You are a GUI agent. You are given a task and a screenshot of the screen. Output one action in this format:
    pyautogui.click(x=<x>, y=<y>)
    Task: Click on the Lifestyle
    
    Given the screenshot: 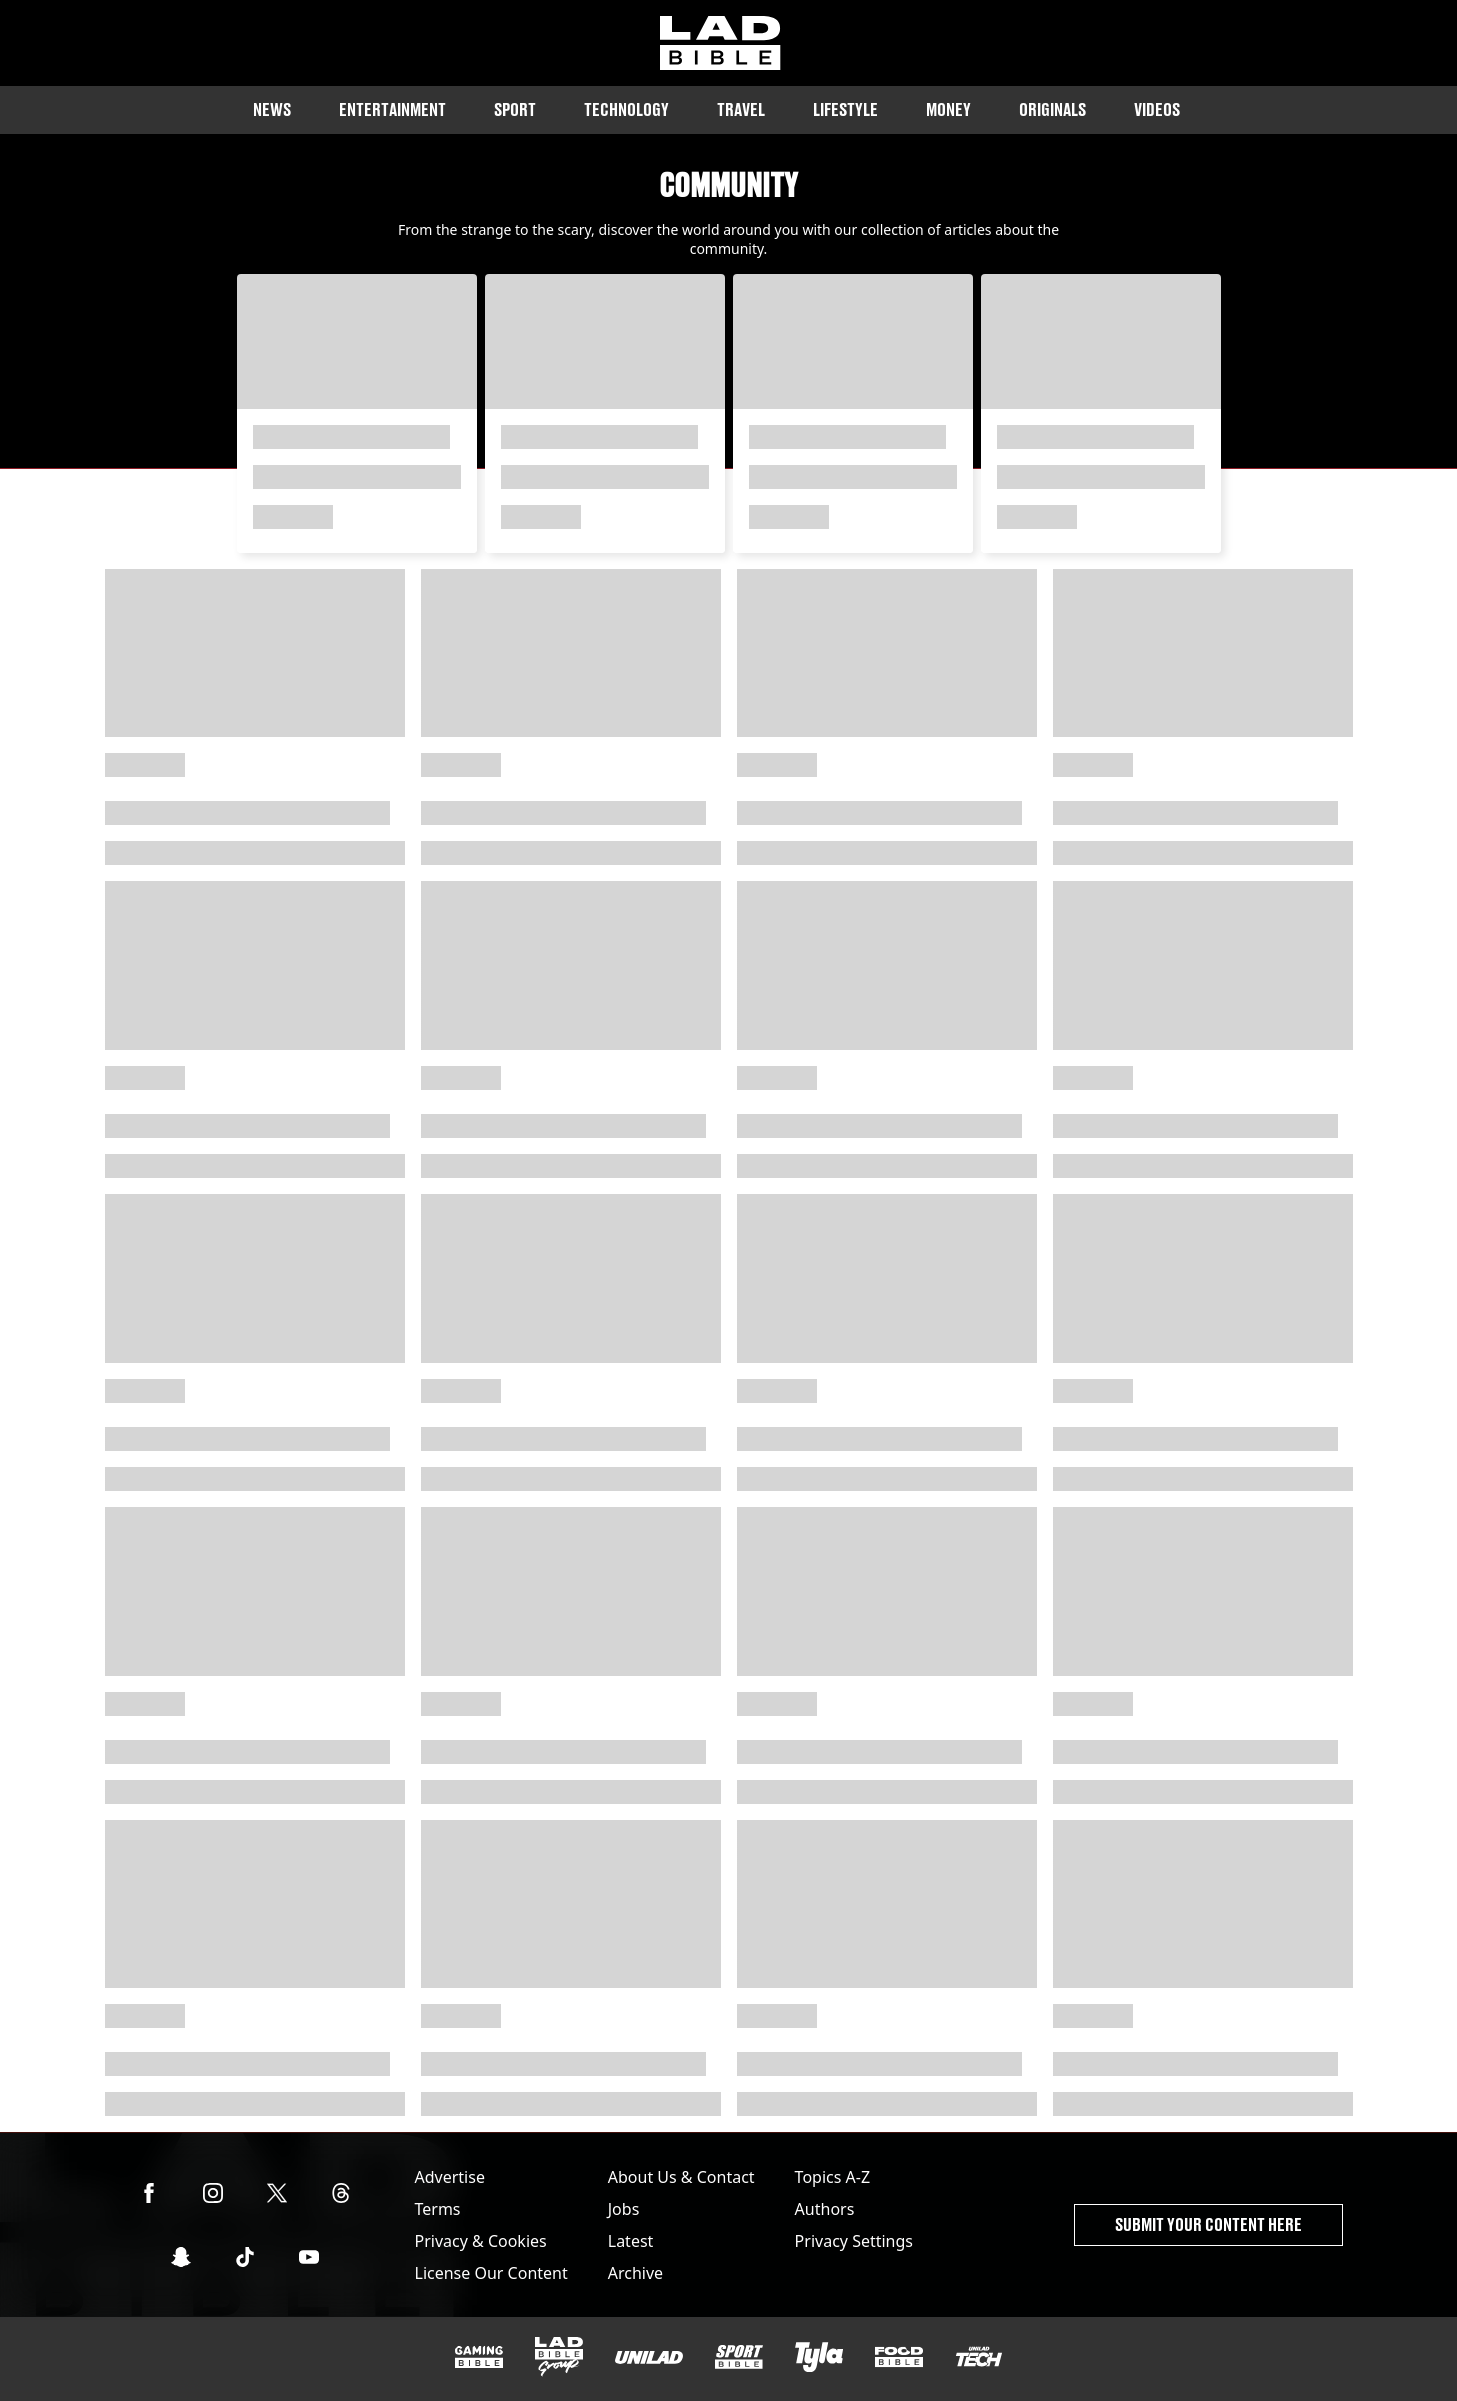 What is the action you would take?
    pyautogui.click(x=845, y=109)
    